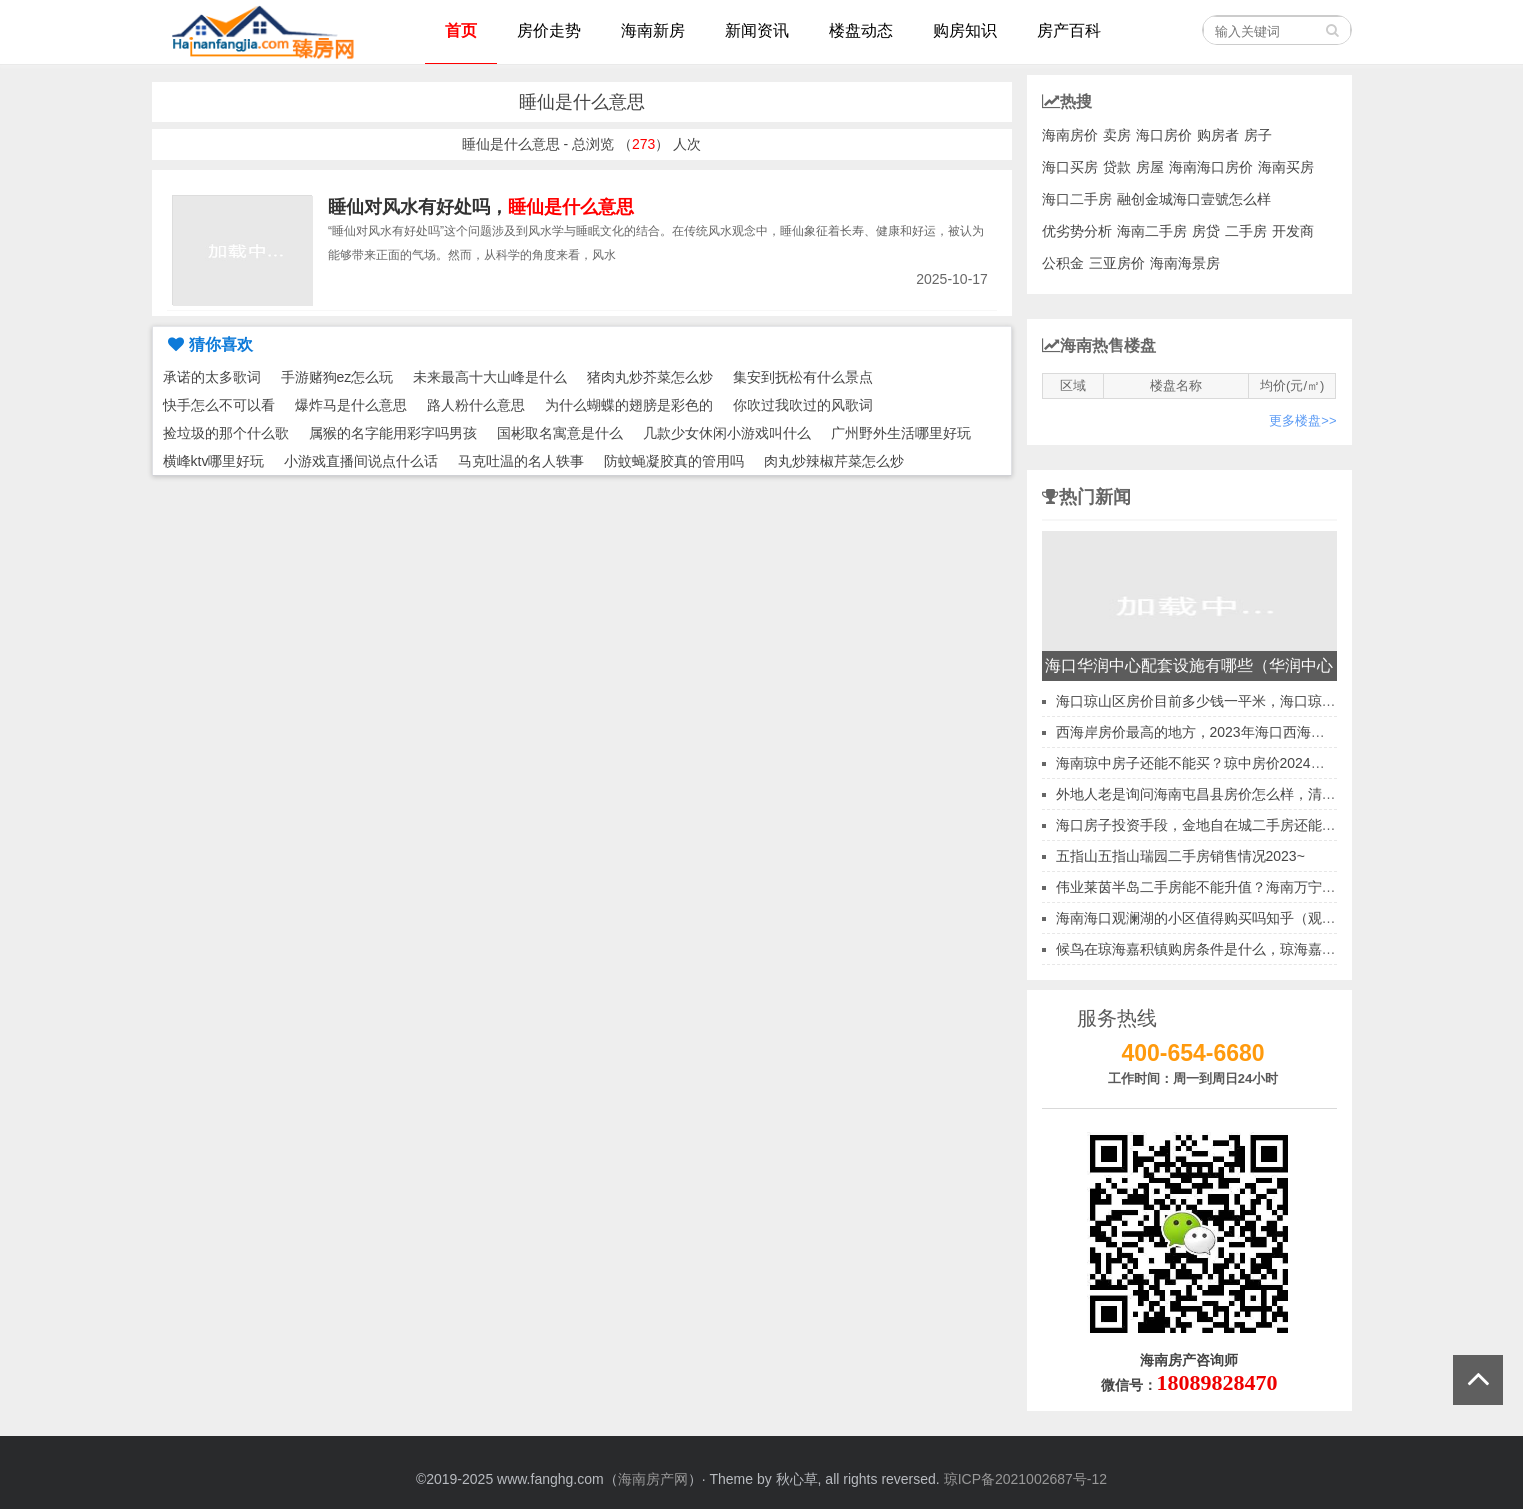  I want to click on 购房者, so click(1218, 135).